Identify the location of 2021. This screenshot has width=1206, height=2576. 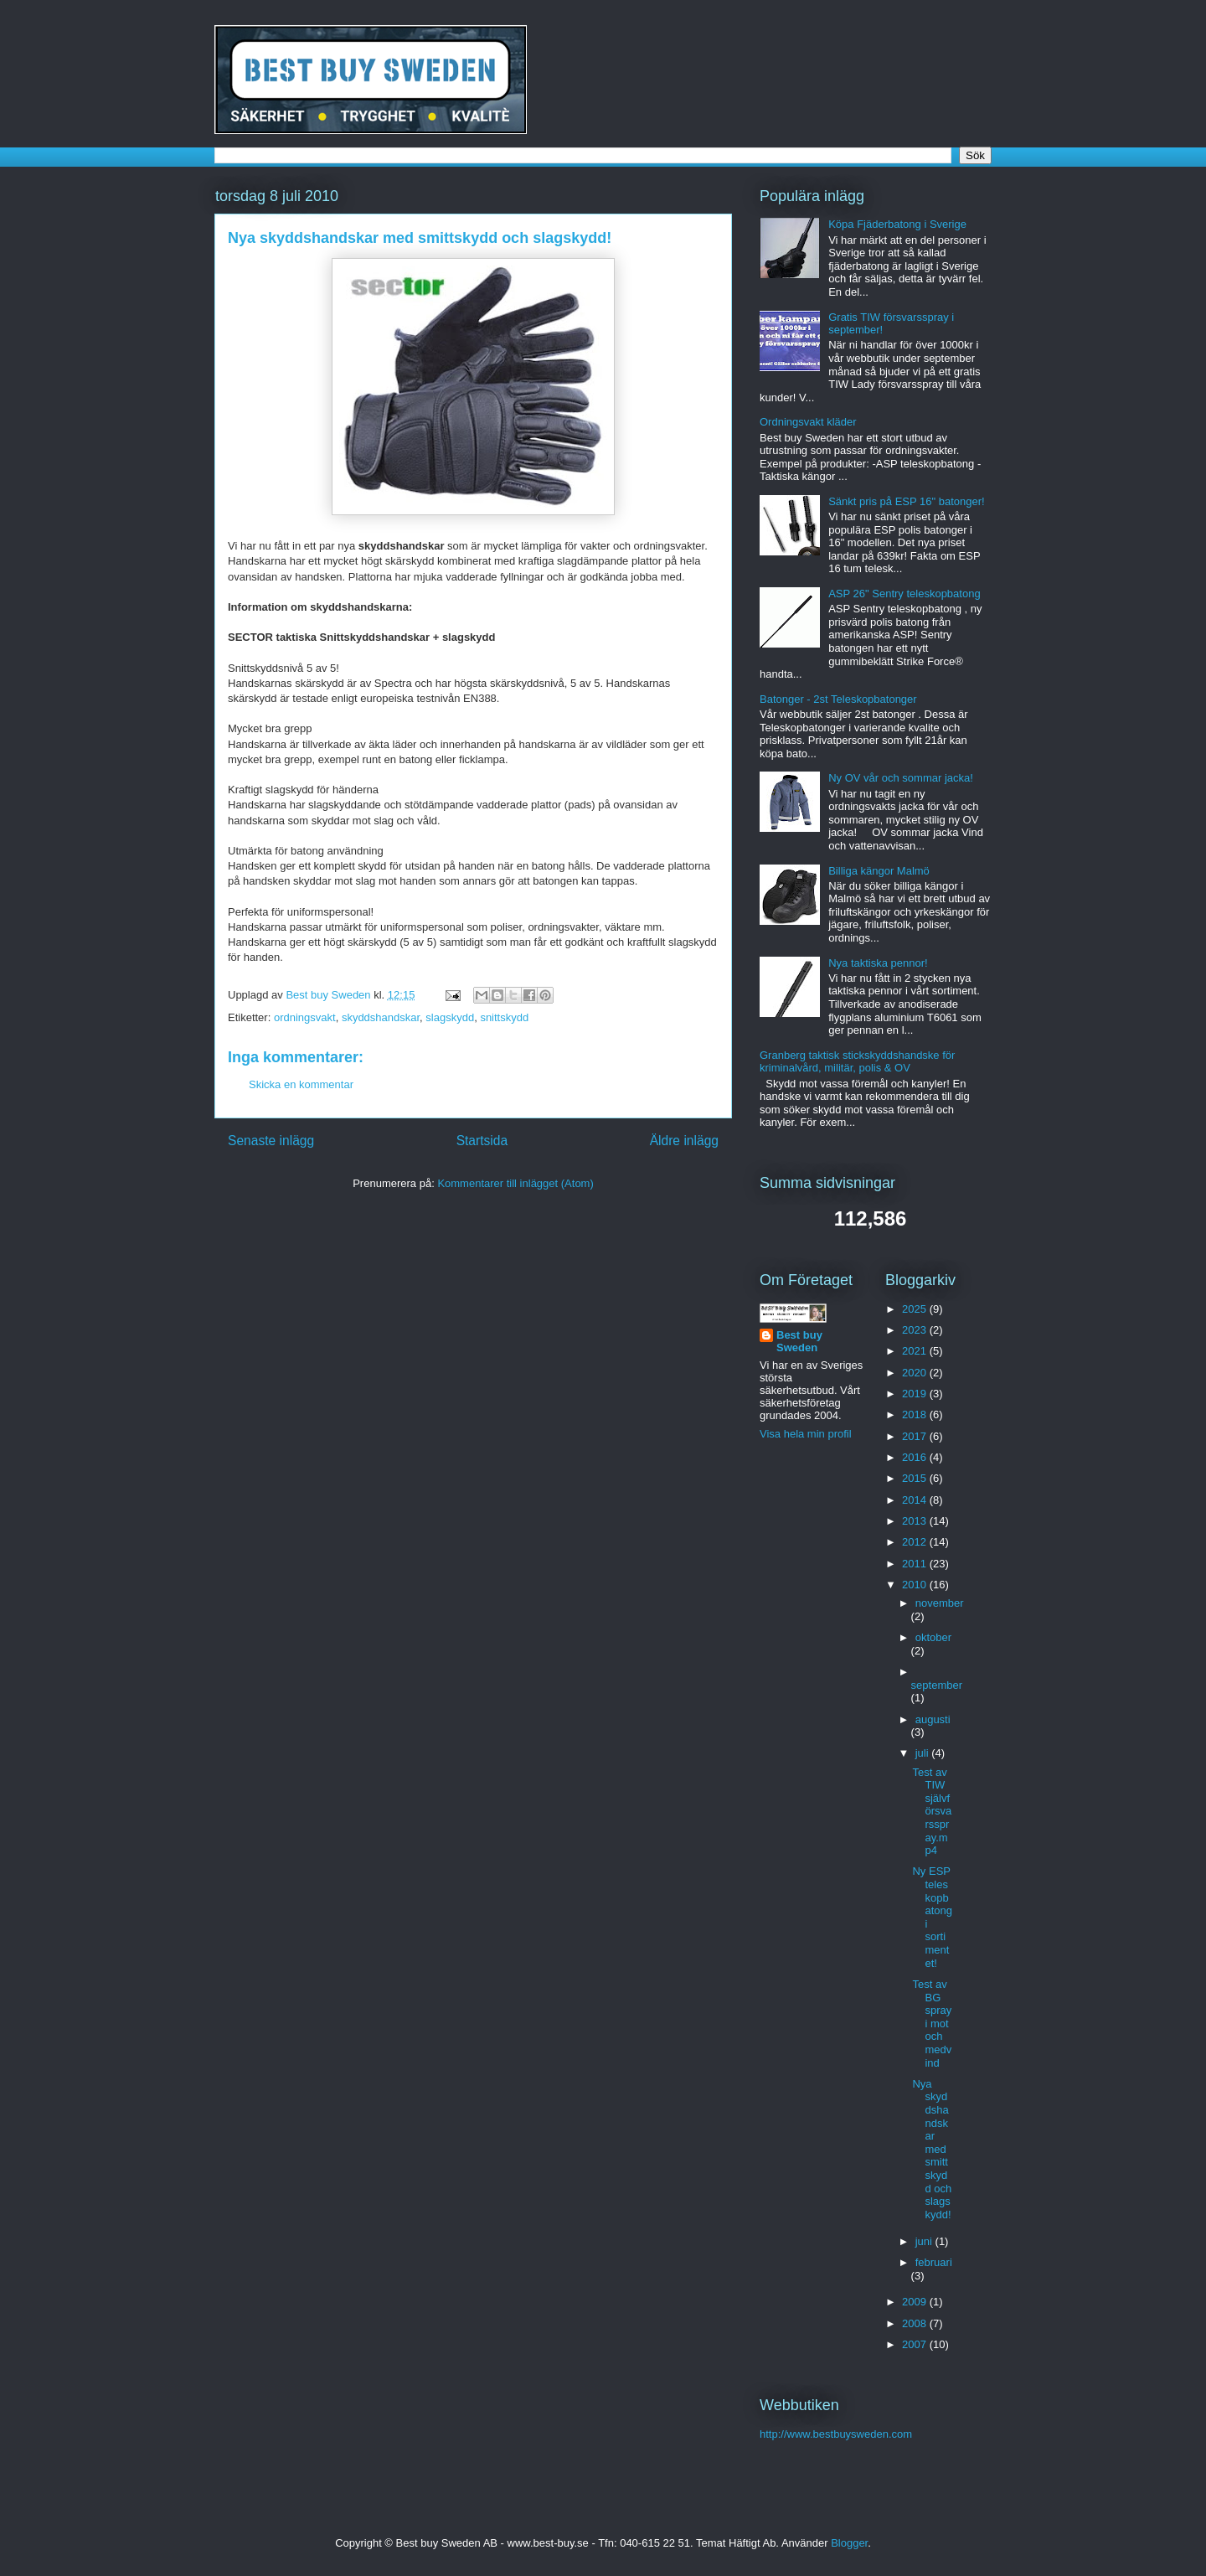
(916, 1351).